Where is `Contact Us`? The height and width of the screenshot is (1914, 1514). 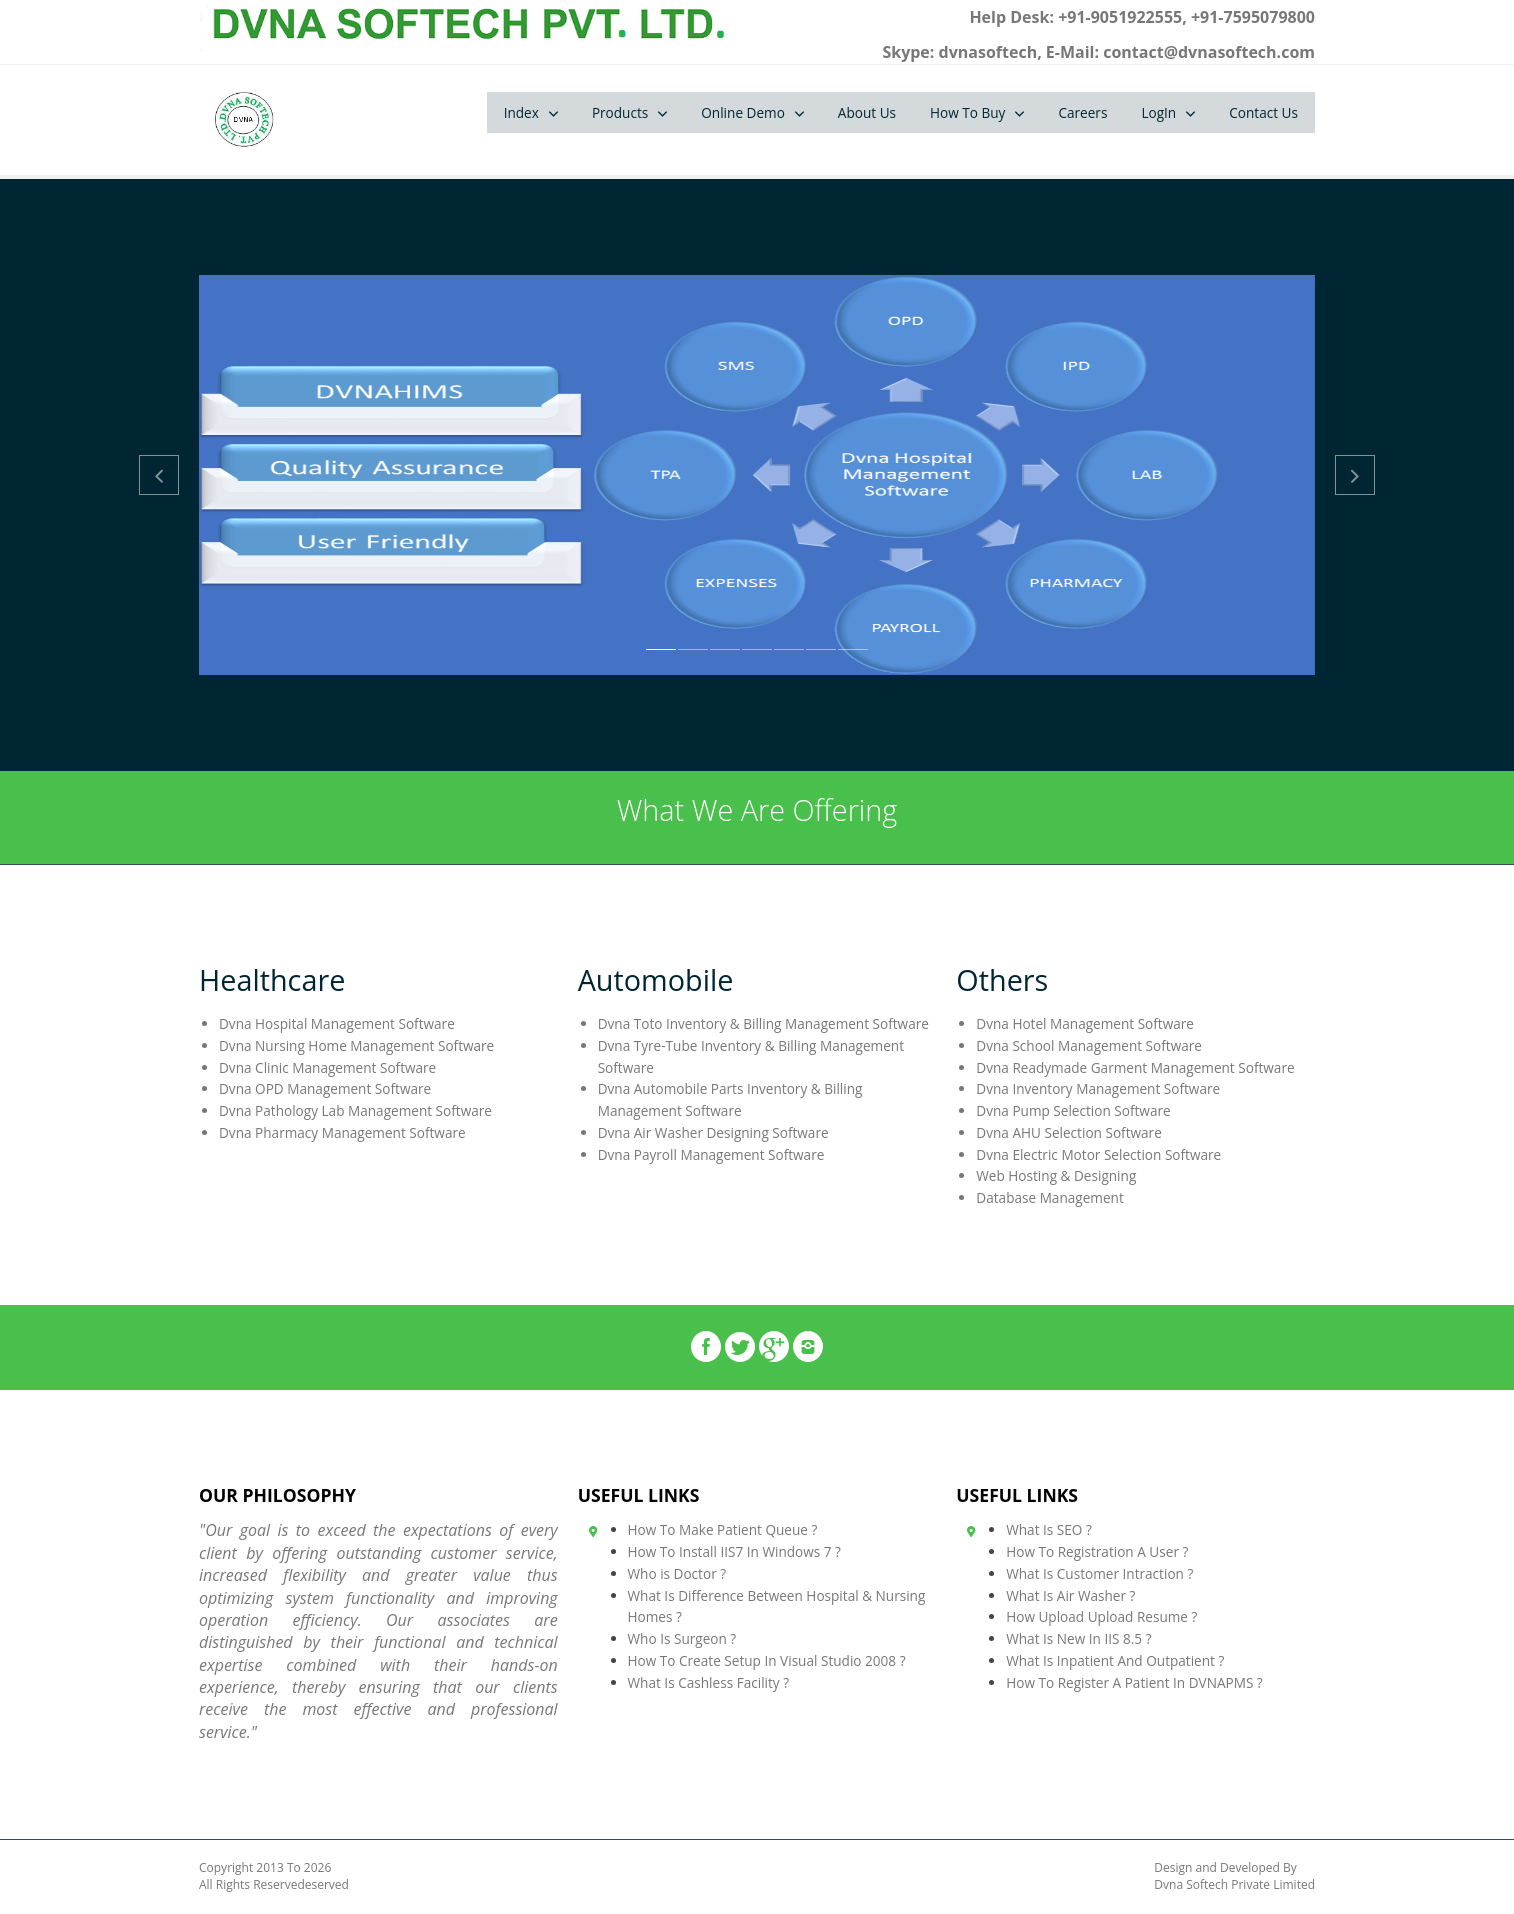 Contact Us is located at coordinates (1263, 112).